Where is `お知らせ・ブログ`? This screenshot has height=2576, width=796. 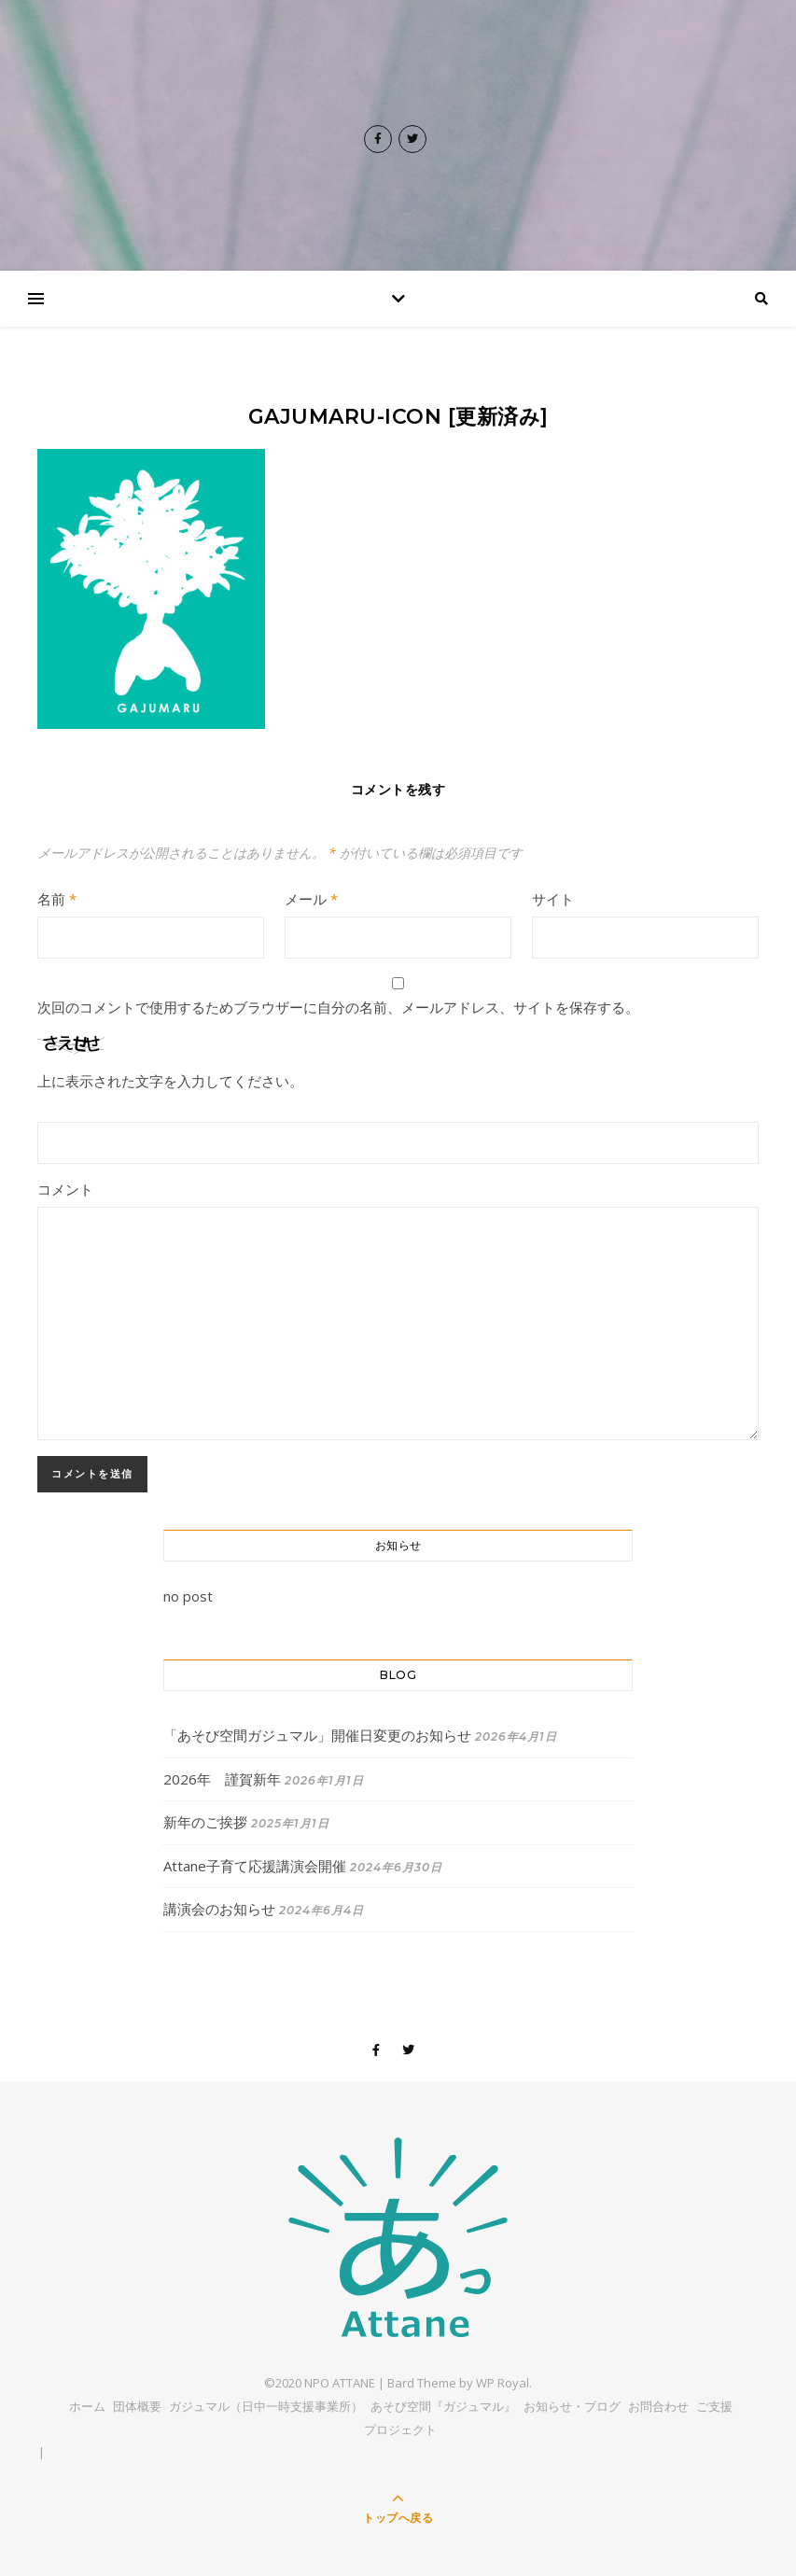
お知らせ・ブログ is located at coordinates (572, 2406).